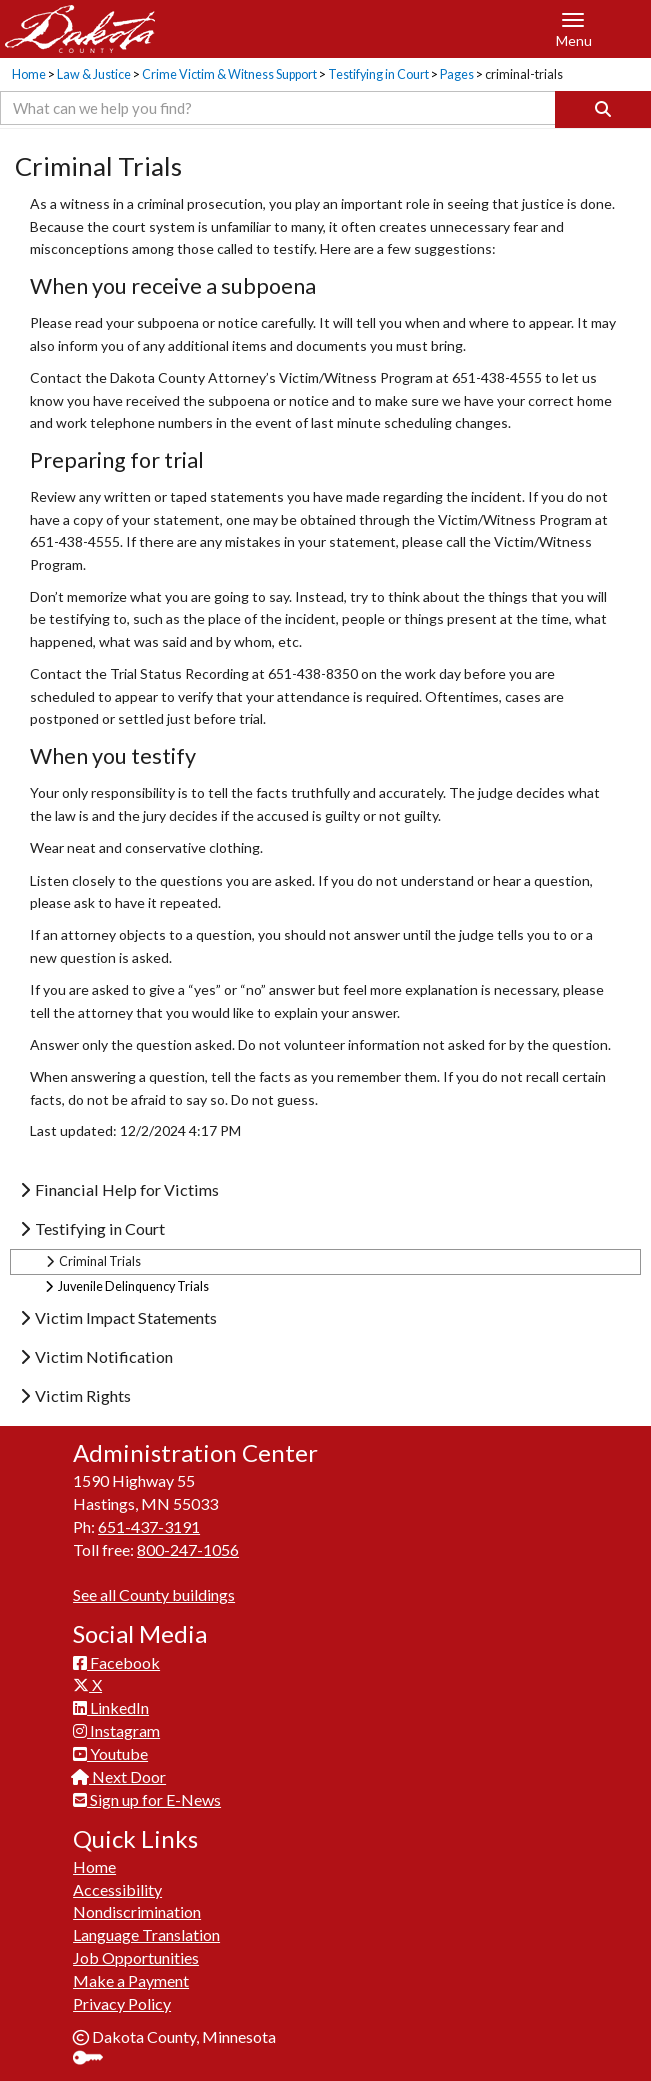 The width and height of the screenshot is (651, 2081). I want to click on Nondiscrimination, so click(137, 1911).